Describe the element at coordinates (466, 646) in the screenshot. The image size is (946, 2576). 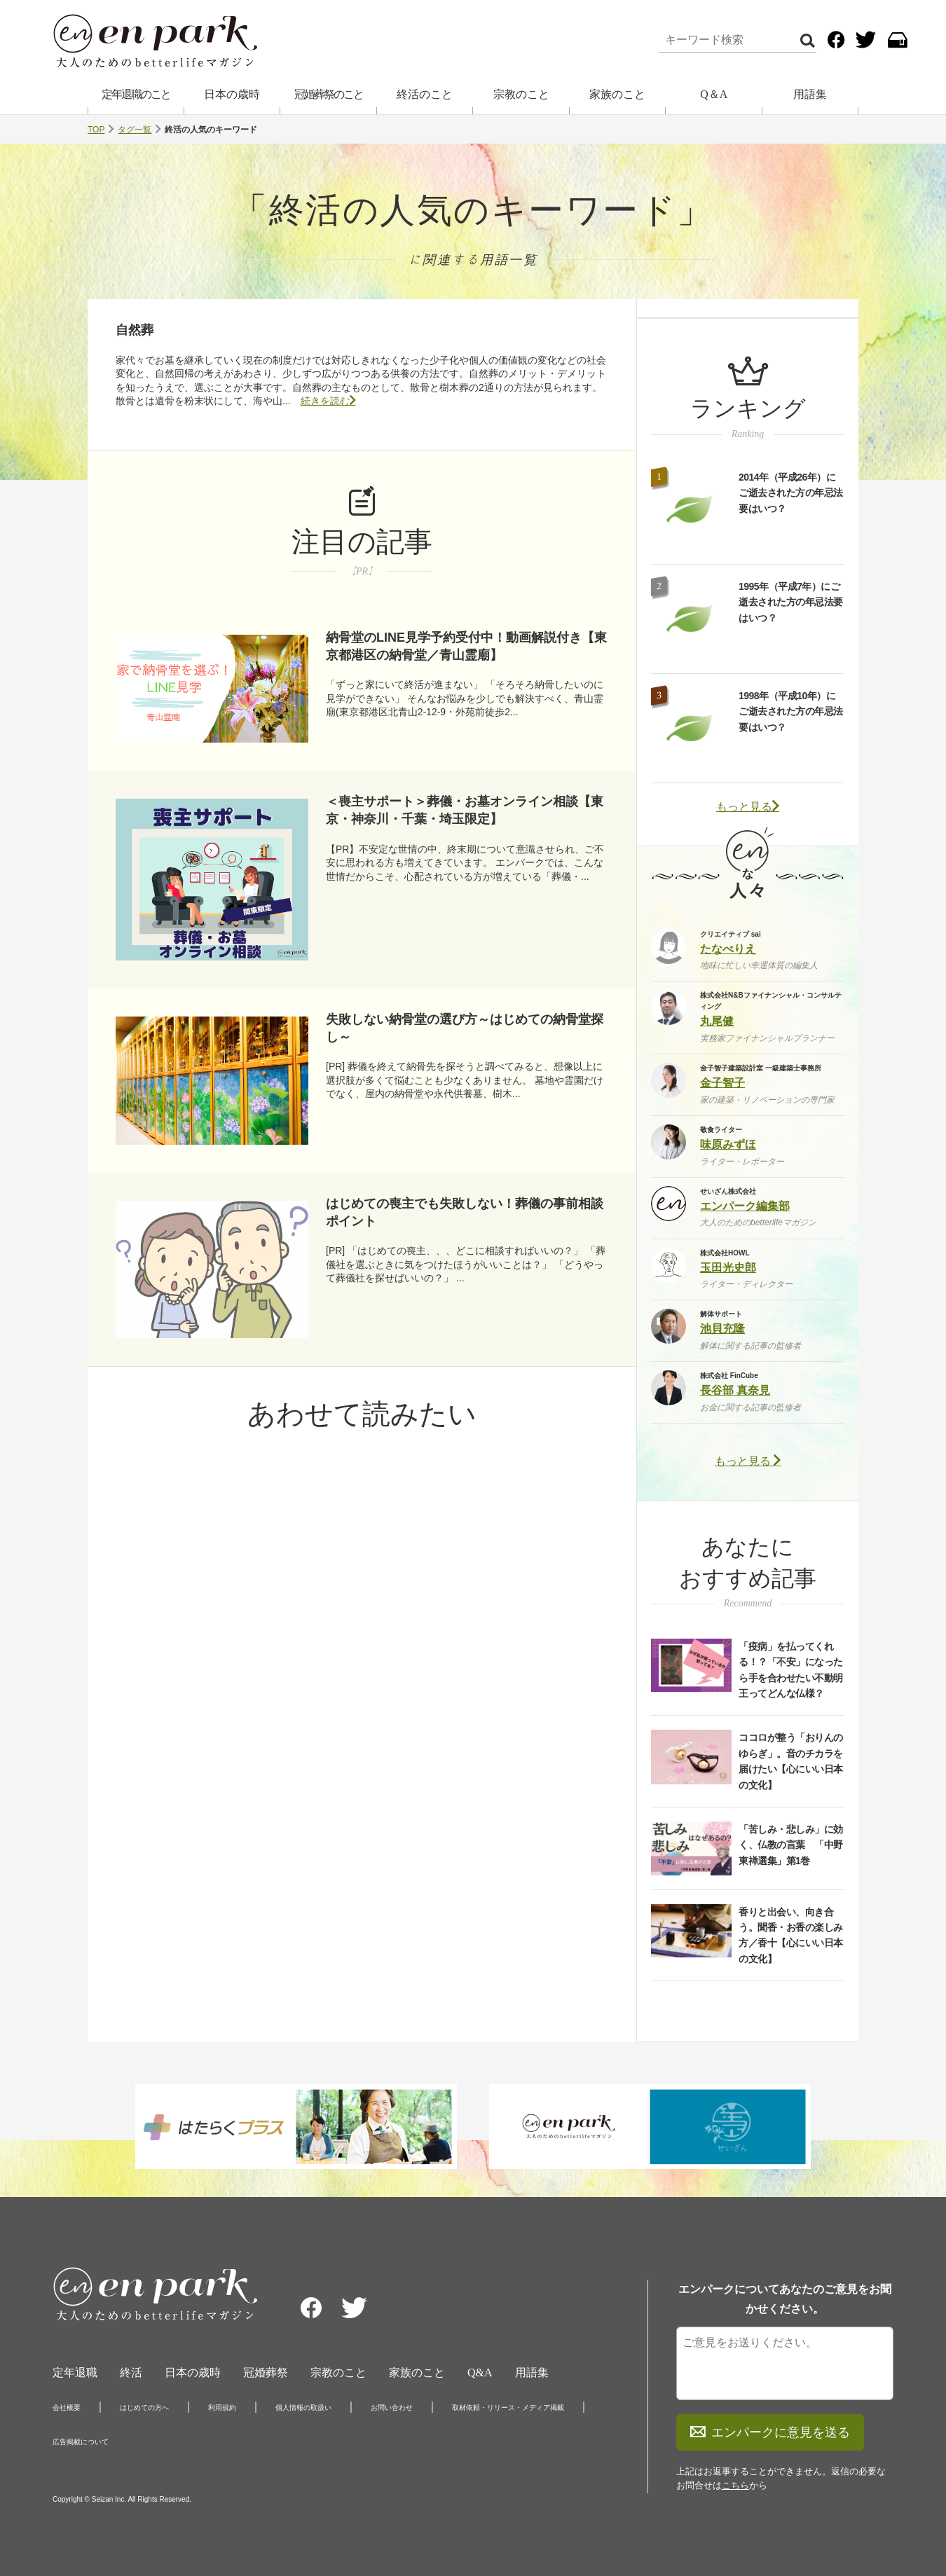
I see `納骨堂のLINE見学予約受付中！動画解説付き【東京都港区の納骨堂／青山霊廟】` at that location.